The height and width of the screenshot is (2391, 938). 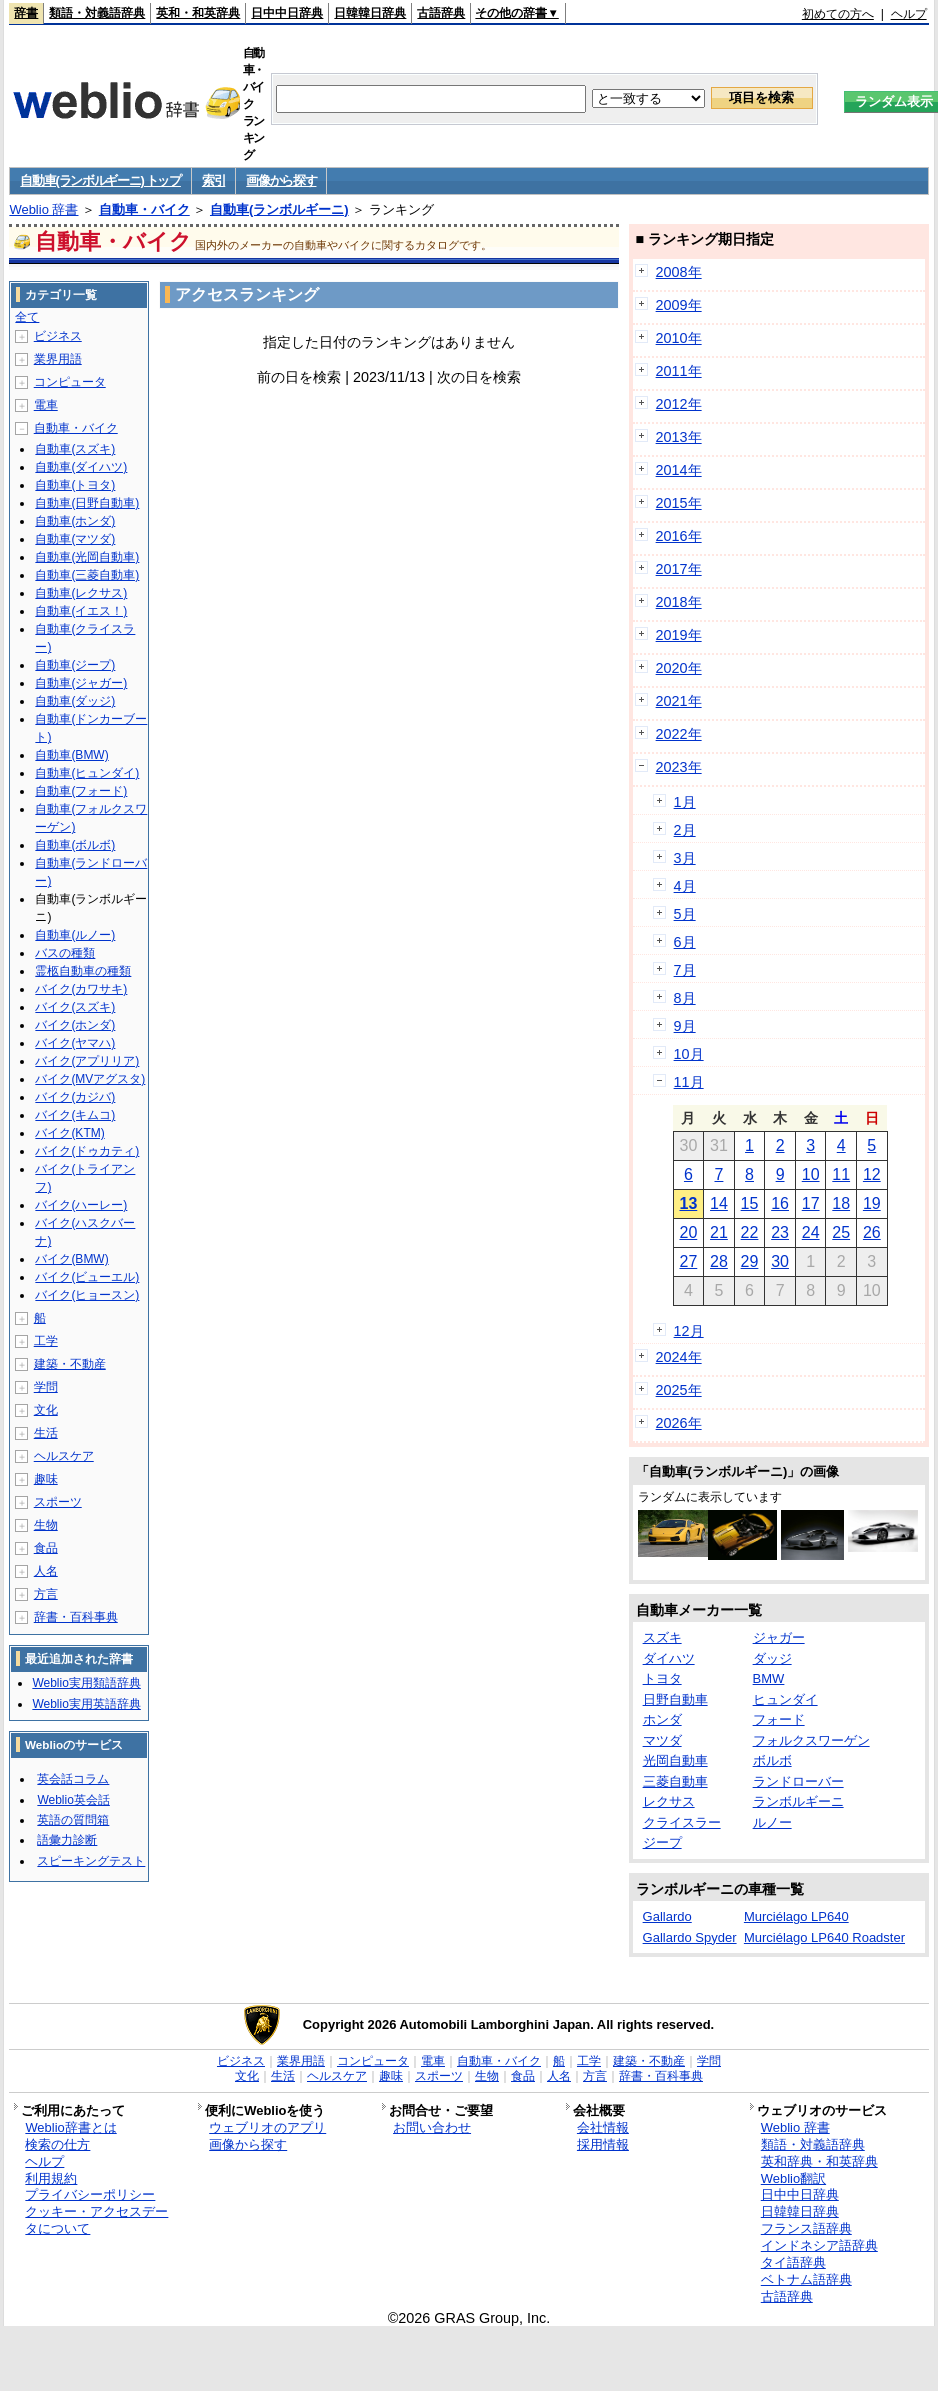 What do you see at coordinates (679, 767) in the screenshot?
I see `2023年` at bounding box center [679, 767].